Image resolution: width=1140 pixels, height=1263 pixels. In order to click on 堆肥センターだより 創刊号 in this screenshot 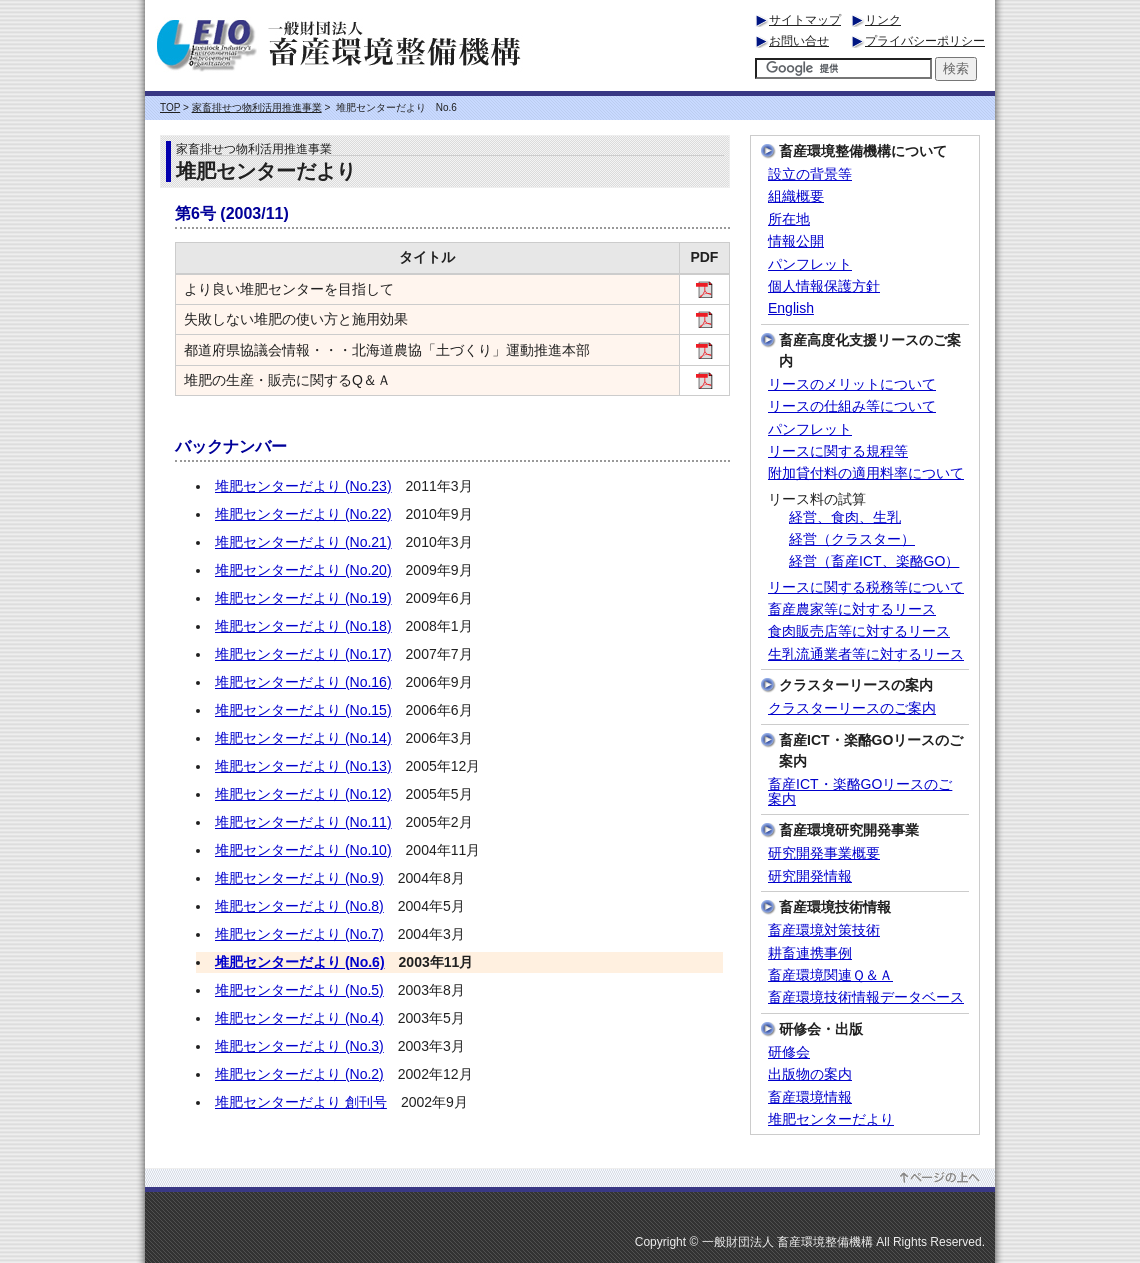, I will do `click(301, 1102)`.